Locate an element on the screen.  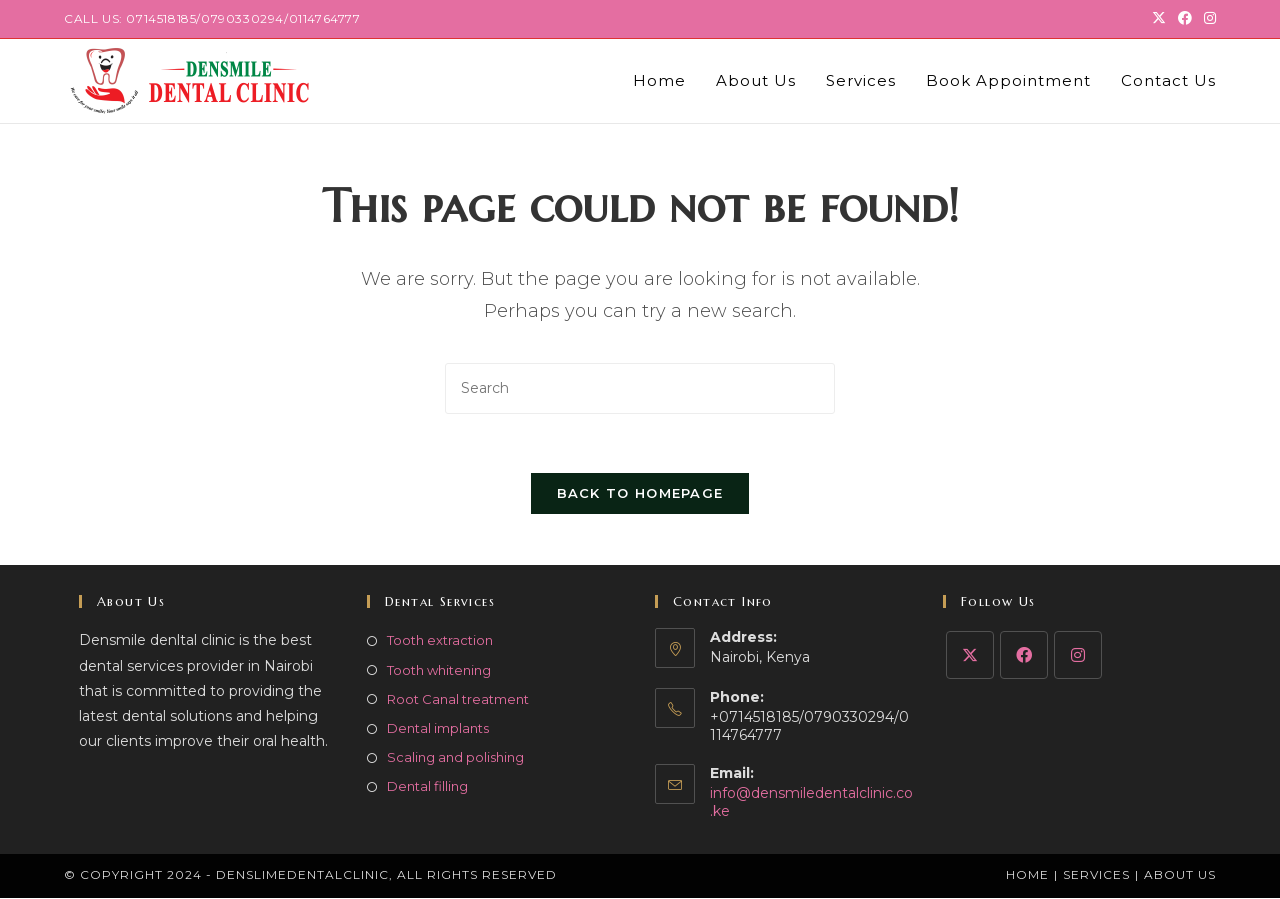
Home is located at coordinates (1027, 875).